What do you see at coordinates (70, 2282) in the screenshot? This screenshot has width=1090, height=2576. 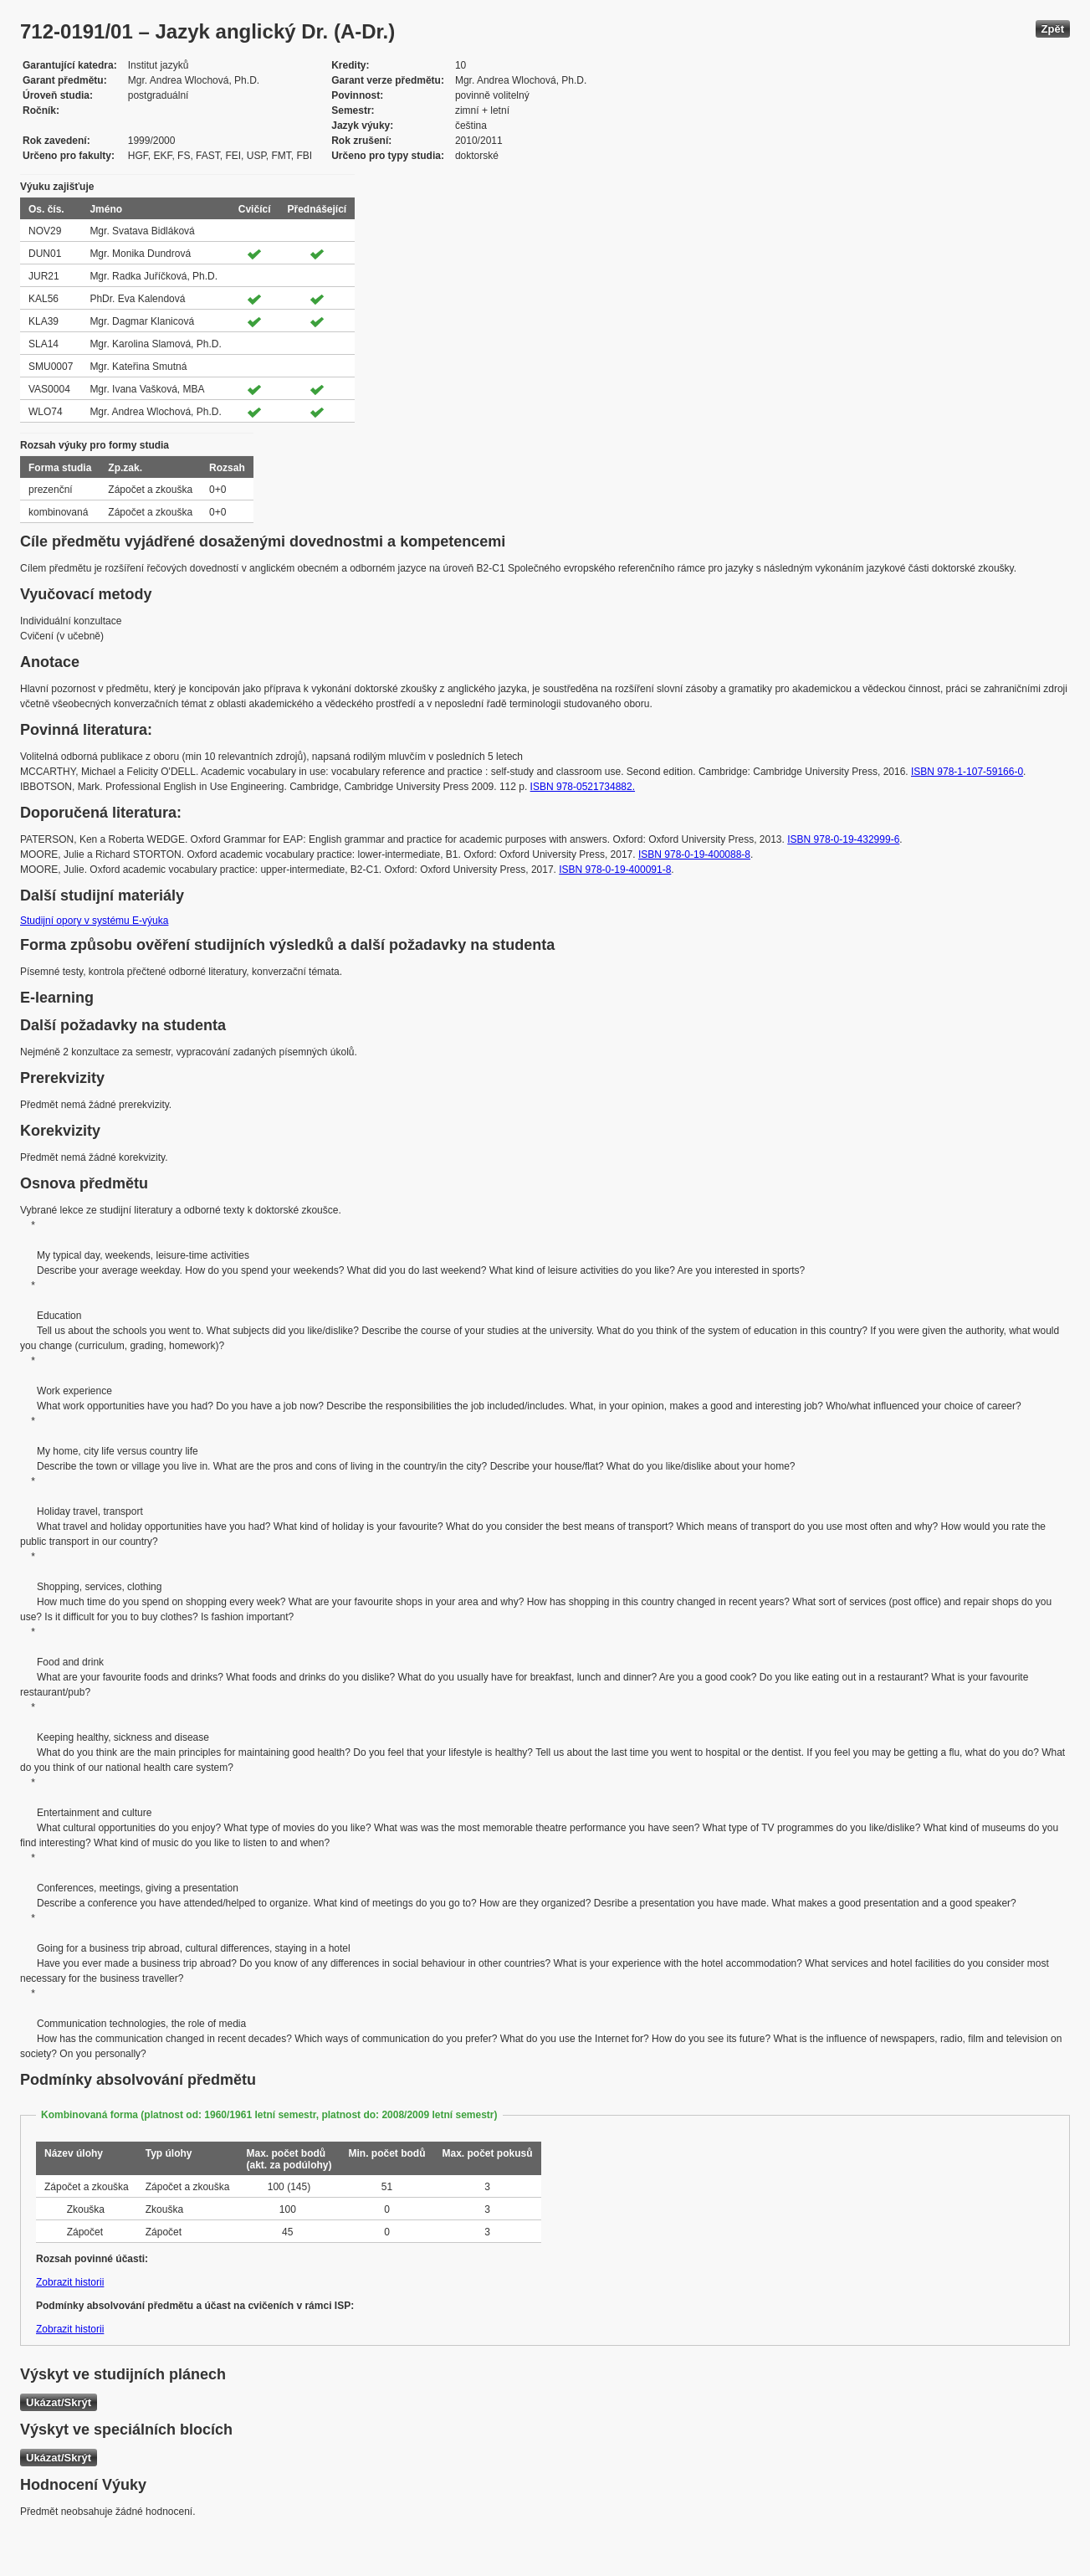 I see `Zobrazit historii` at bounding box center [70, 2282].